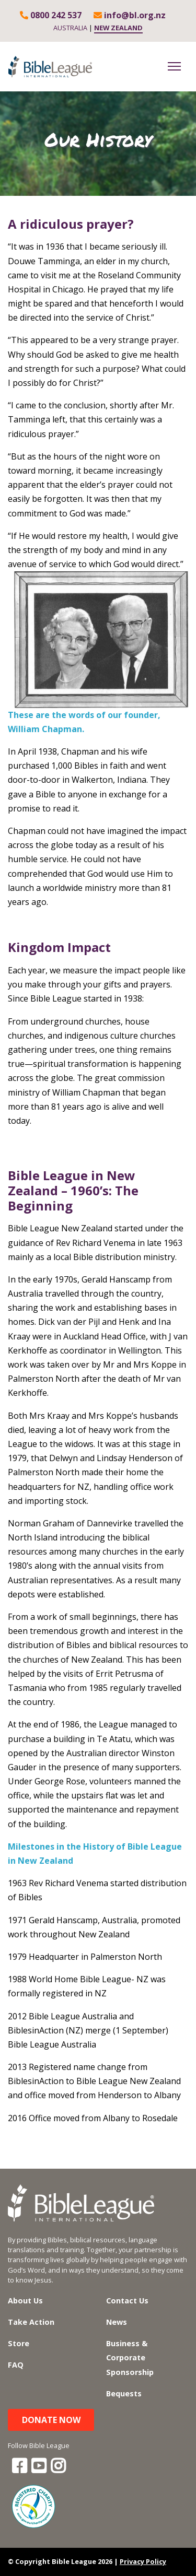 This screenshot has height=2576, width=196. I want to click on Take Action, so click(31, 2322).